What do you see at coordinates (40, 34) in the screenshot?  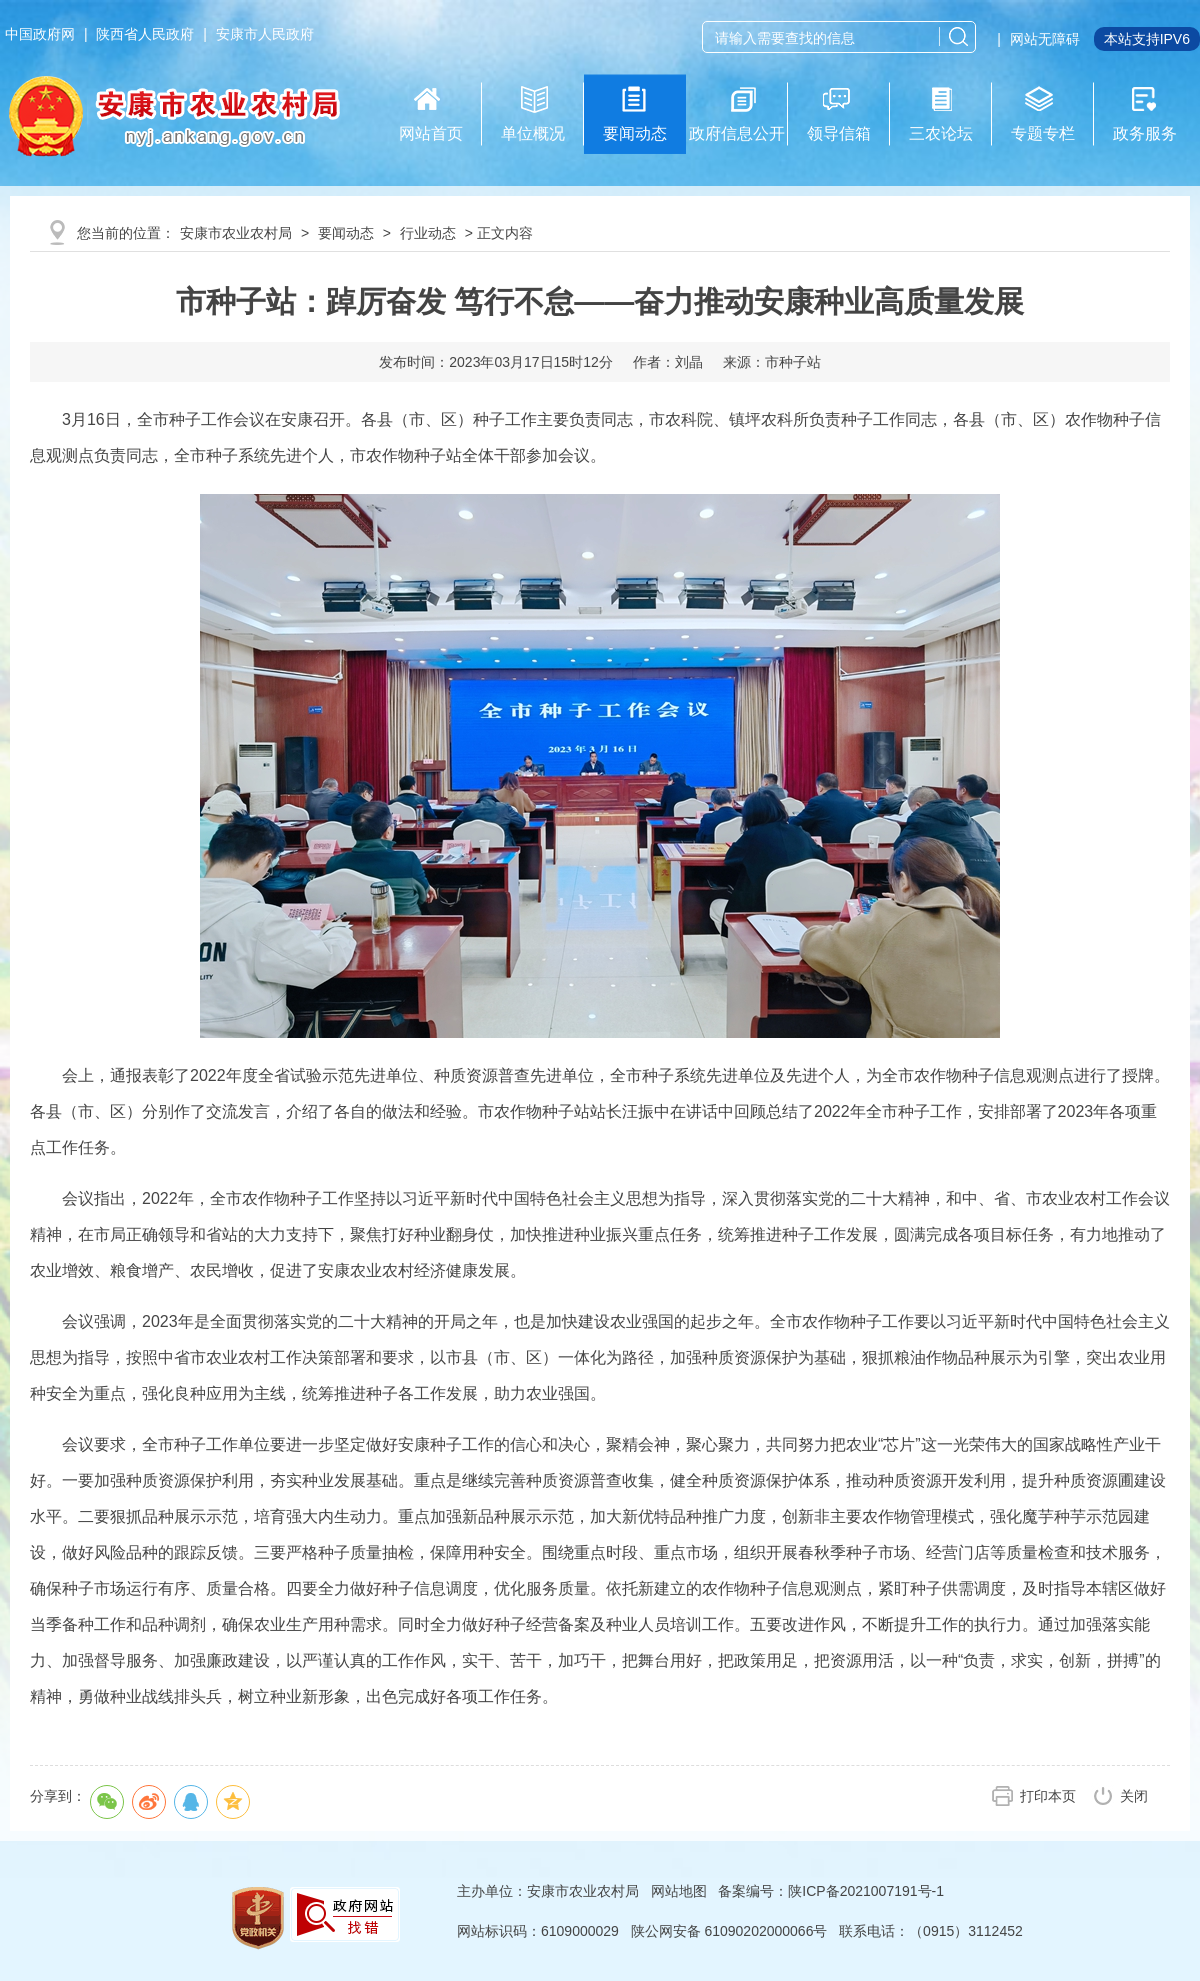 I see `中国政府网` at bounding box center [40, 34].